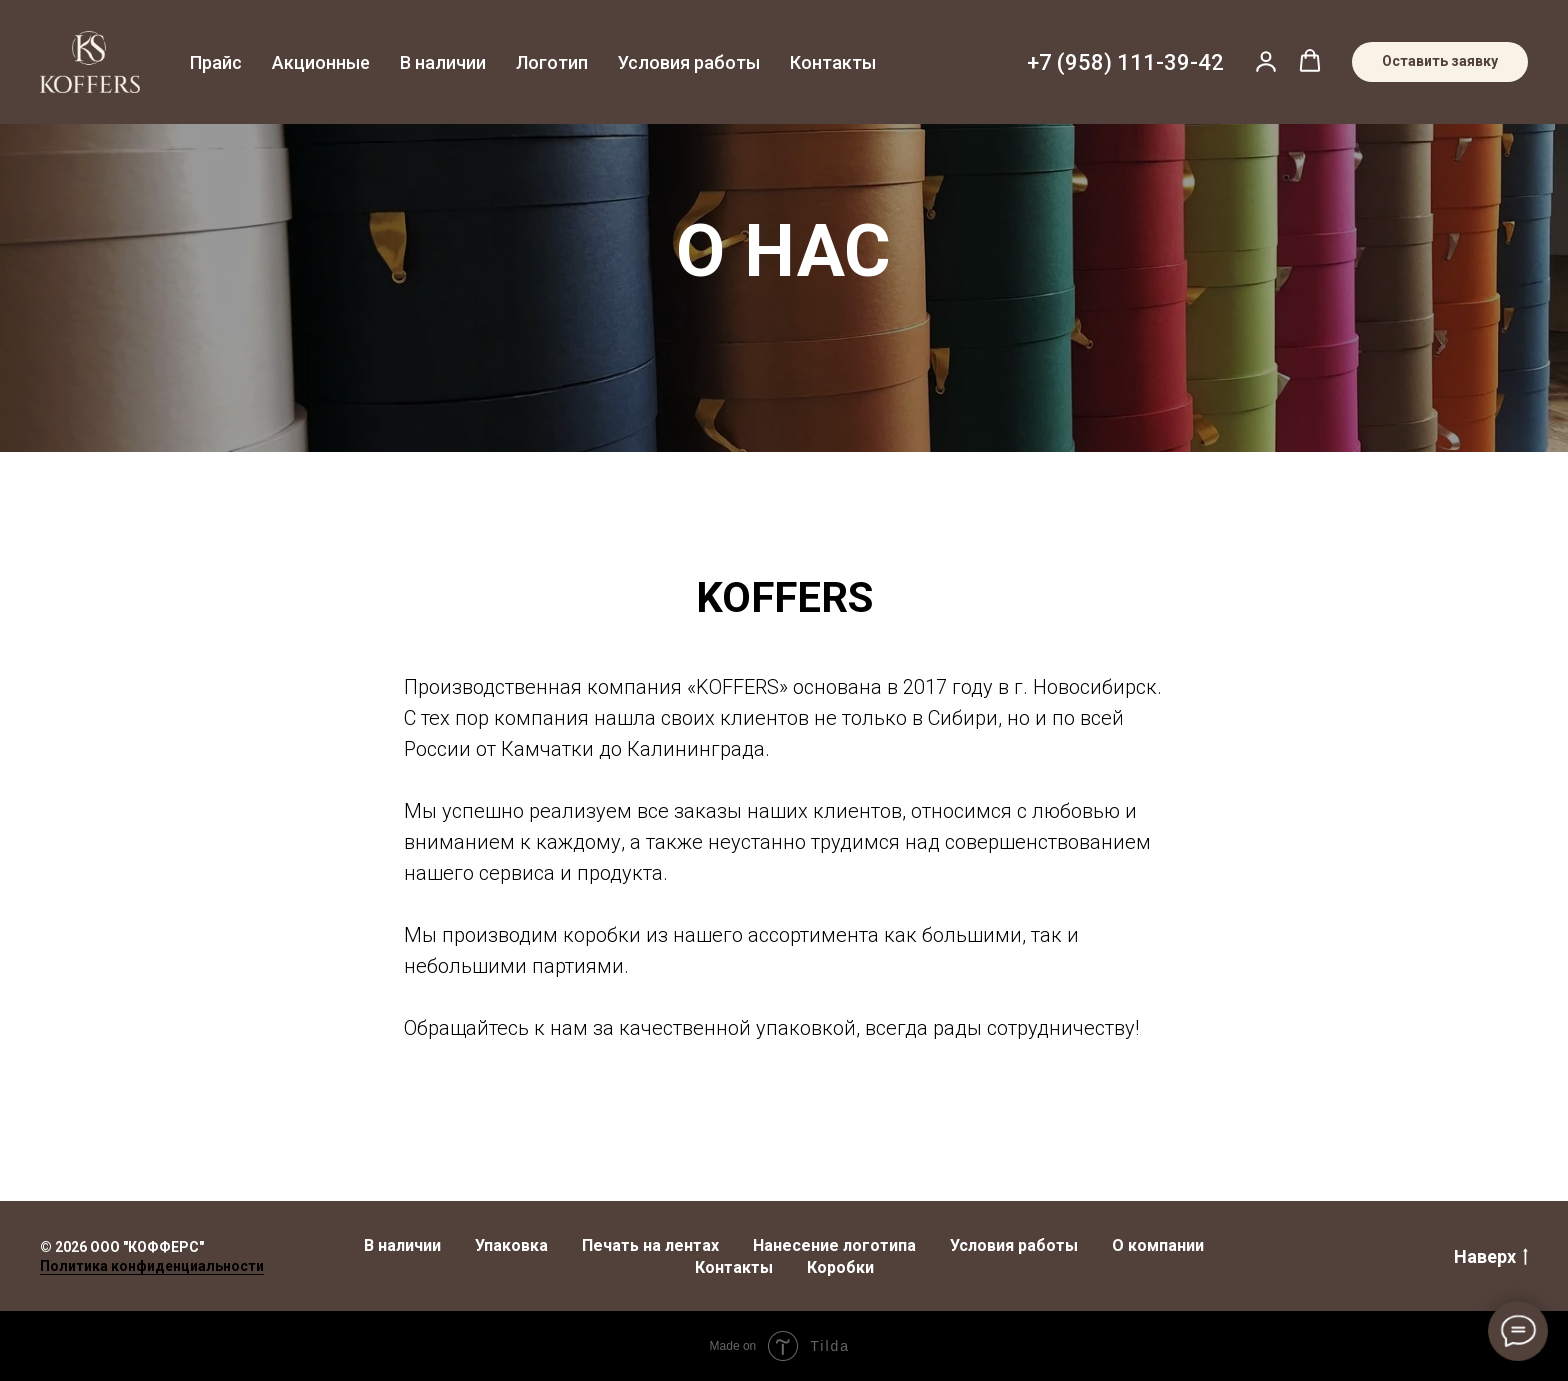 This screenshot has height=1381, width=1568. I want to click on Нанесение логотипа, so click(834, 1245).